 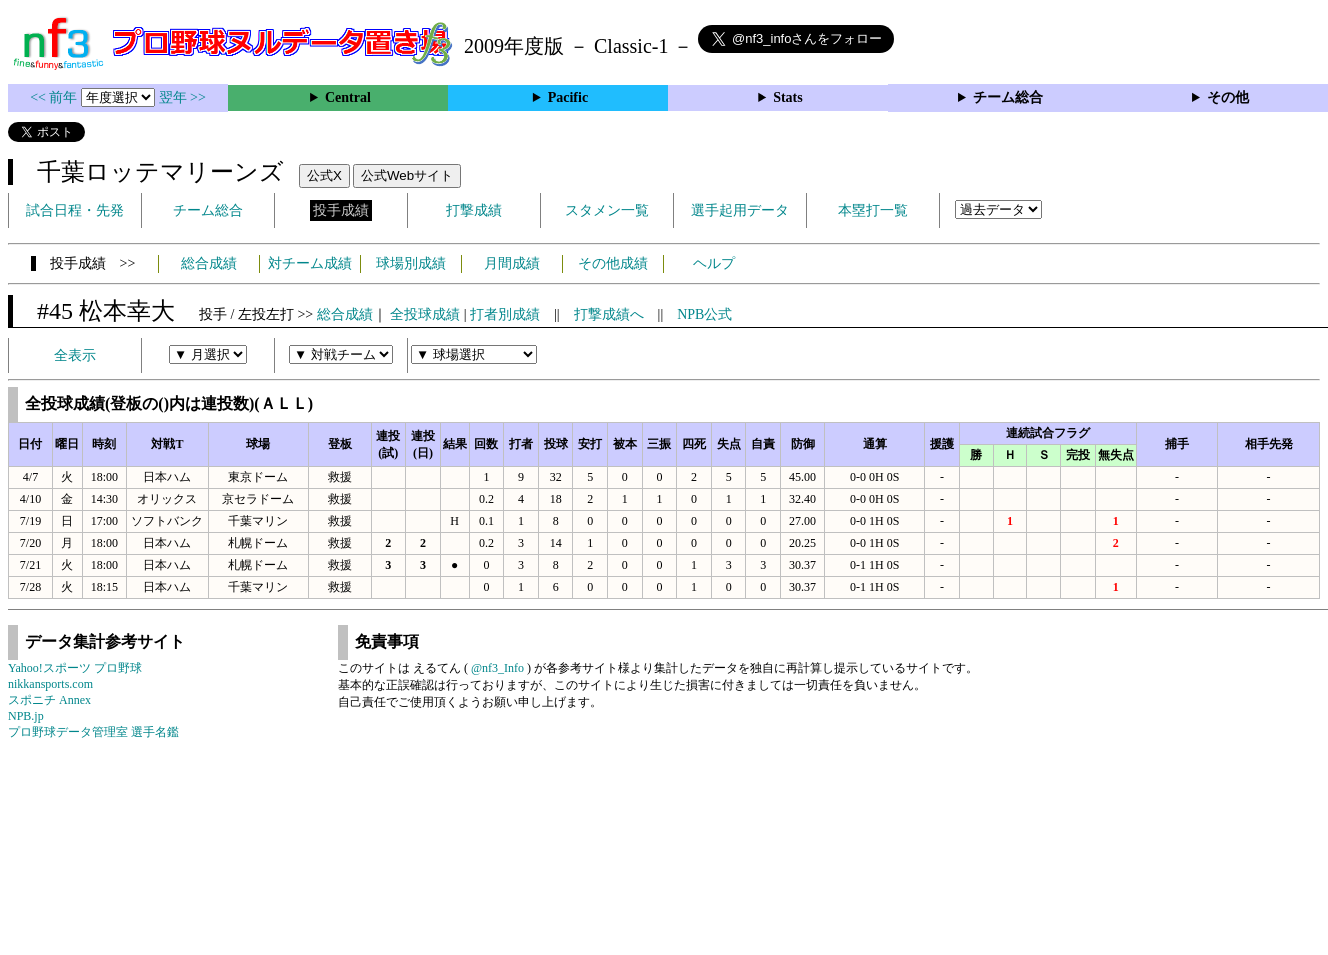 What do you see at coordinates (1228, 97) in the screenshot?
I see `その他` at bounding box center [1228, 97].